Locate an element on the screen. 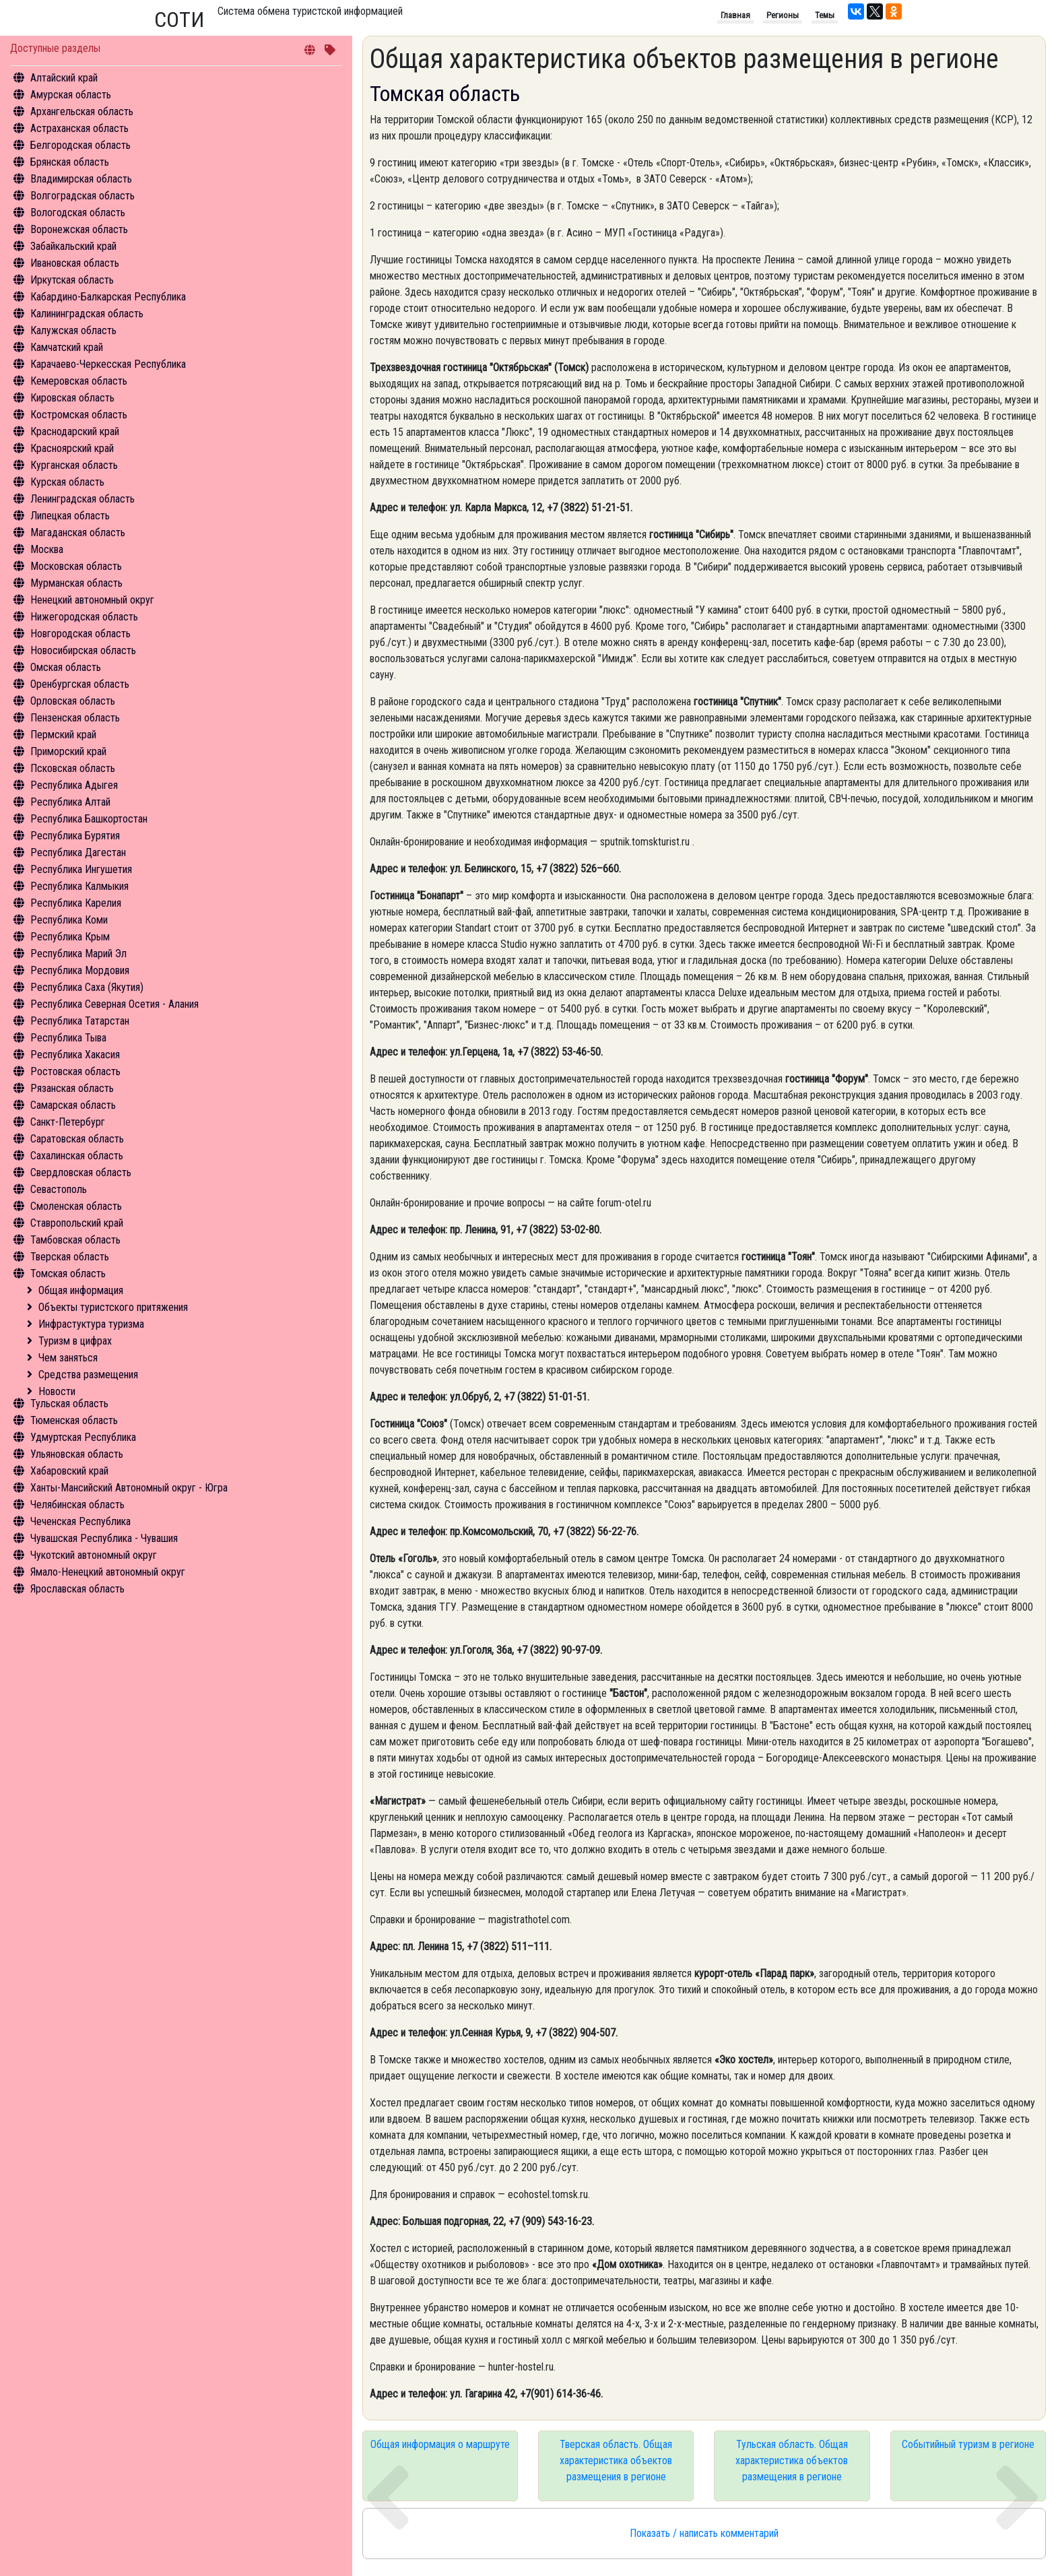 Image resolution: width=1056 pixels, height=2576 pixels. Республика Бурятия is located at coordinates (75, 835).